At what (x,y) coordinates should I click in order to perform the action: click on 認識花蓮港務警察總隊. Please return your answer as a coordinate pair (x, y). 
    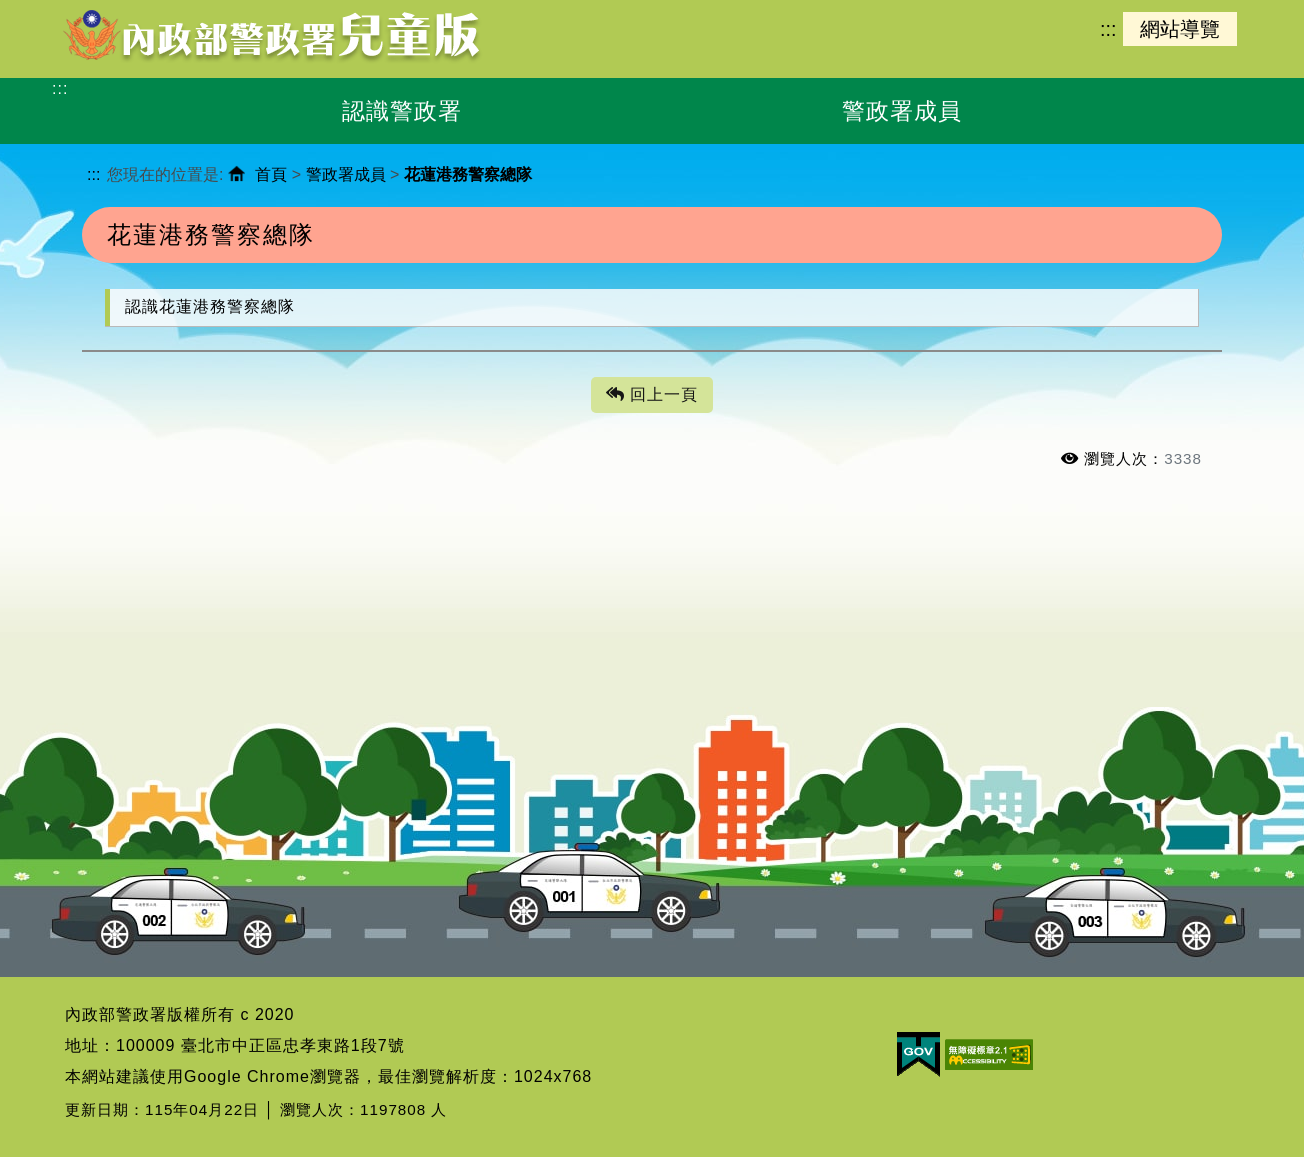
    Looking at the image, I should click on (210, 306).